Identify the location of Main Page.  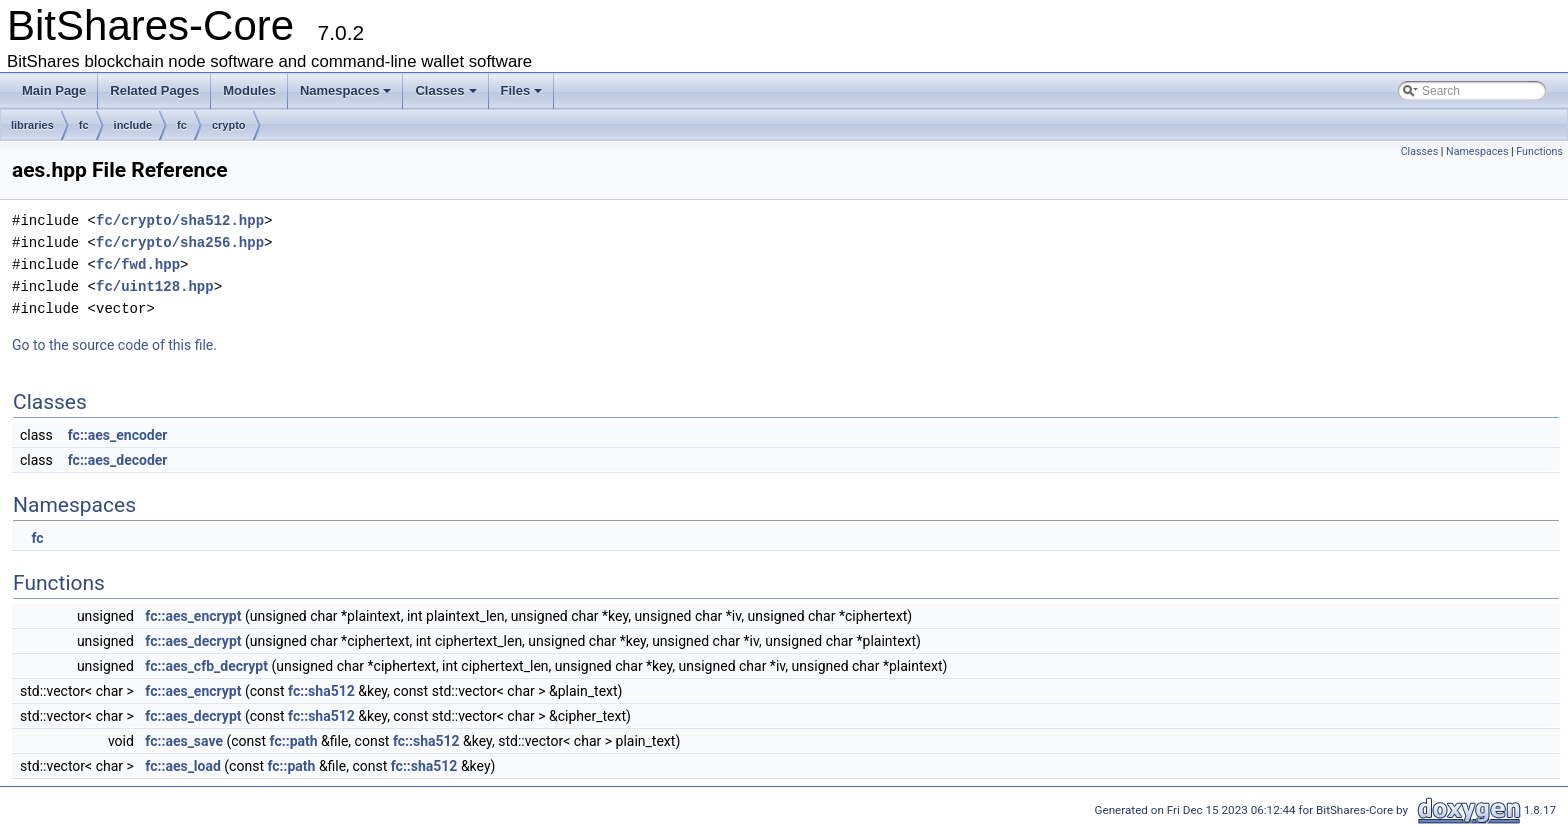
(54, 90).